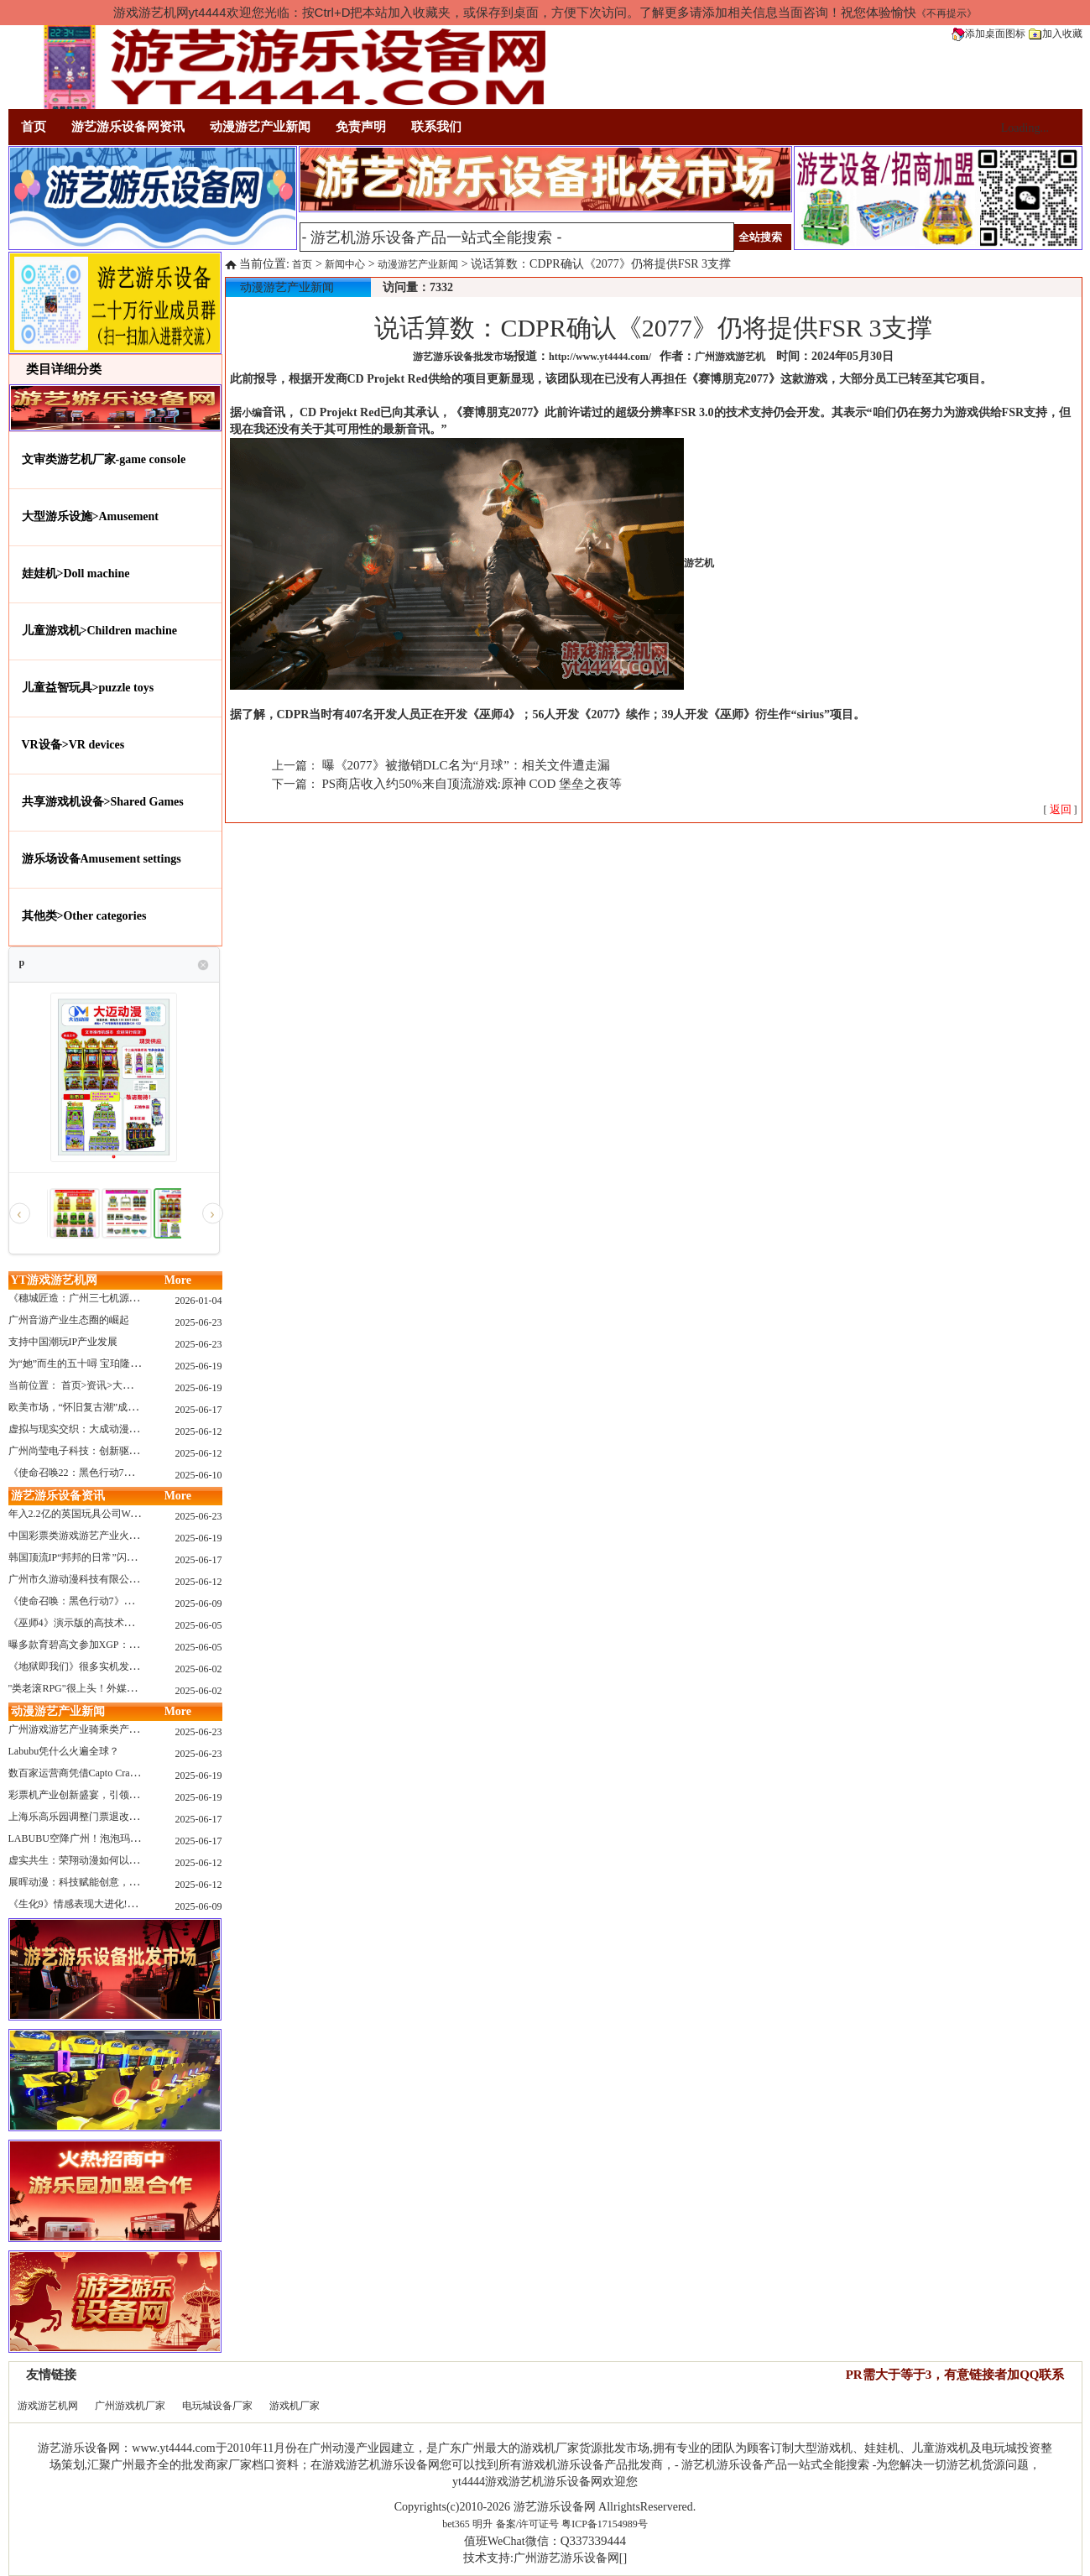 The image size is (1090, 2576). What do you see at coordinates (63, 1342) in the screenshot?
I see `支持中国潮玩IP产业发展` at bounding box center [63, 1342].